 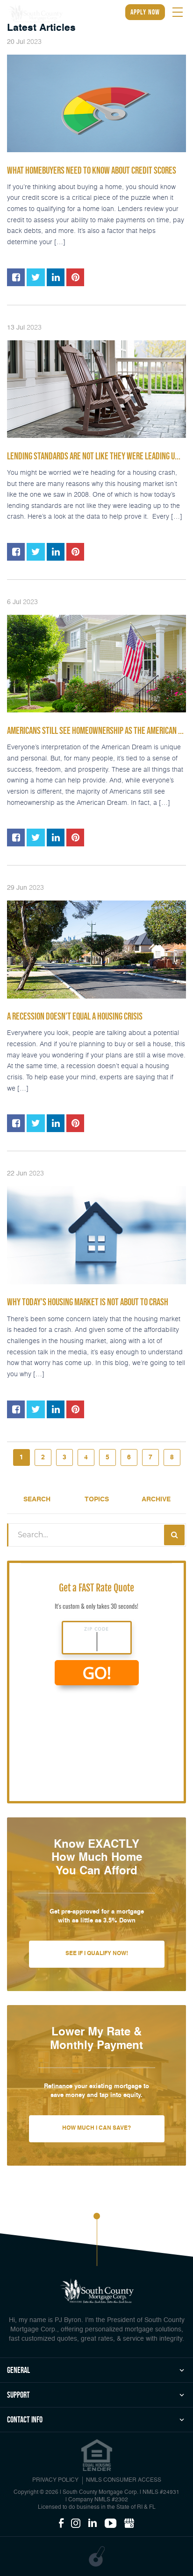 What do you see at coordinates (95, 730) in the screenshot?
I see `Americans Still See Homeownership as the American ...` at bounding box center [95, 730].